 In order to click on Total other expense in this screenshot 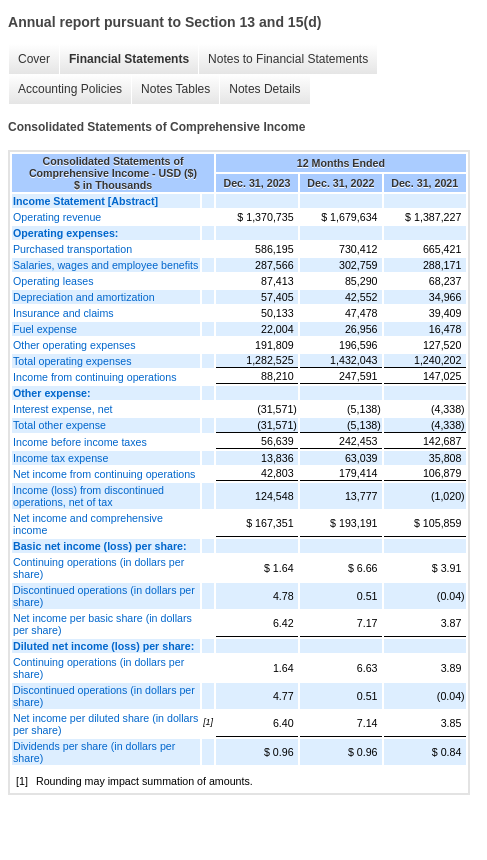, I will do `click(59, 425)`.